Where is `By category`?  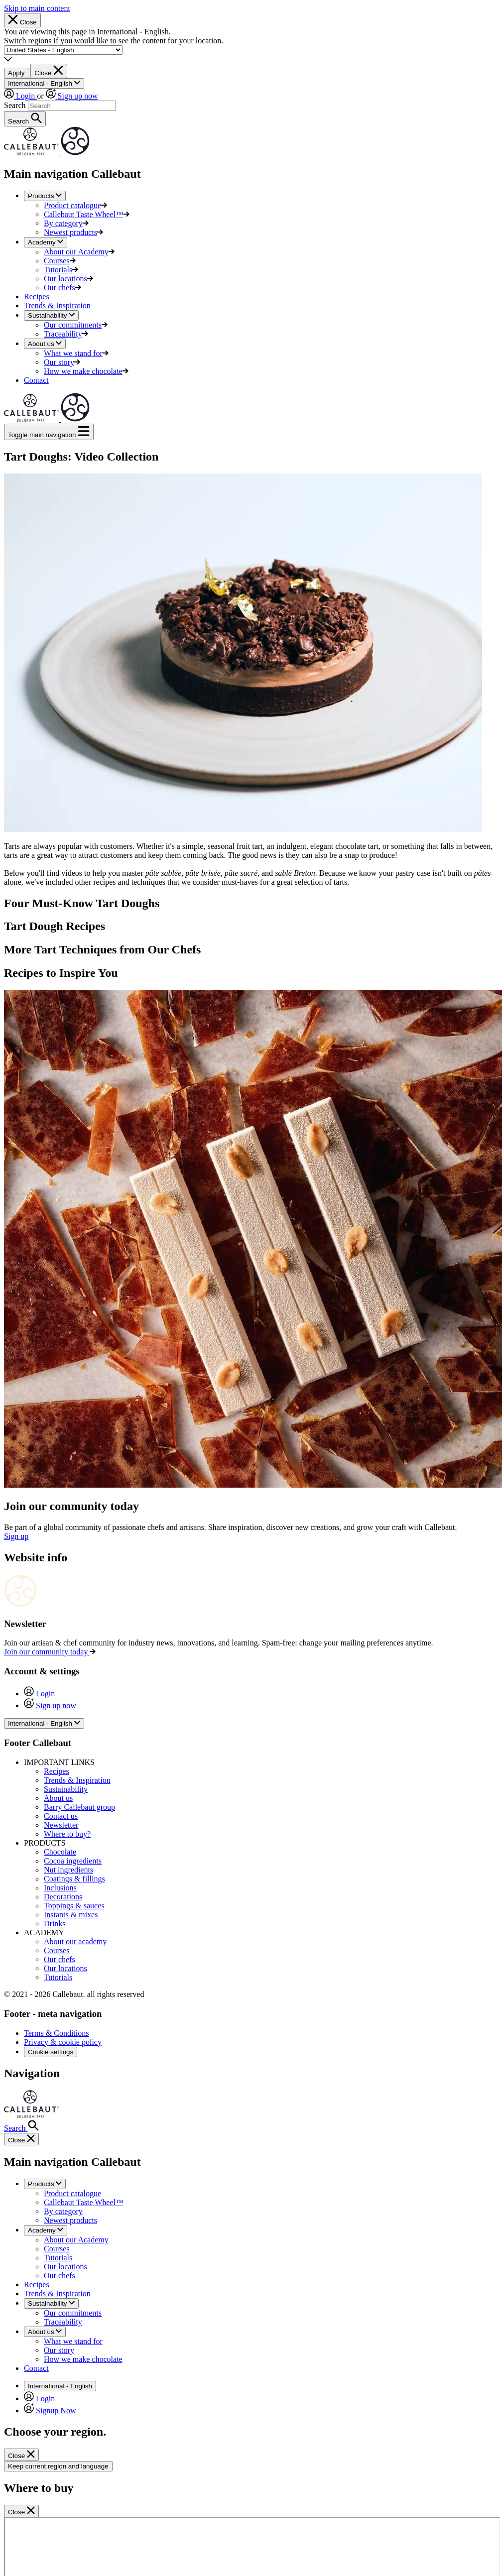 By category is located at coordinates (66, 223).